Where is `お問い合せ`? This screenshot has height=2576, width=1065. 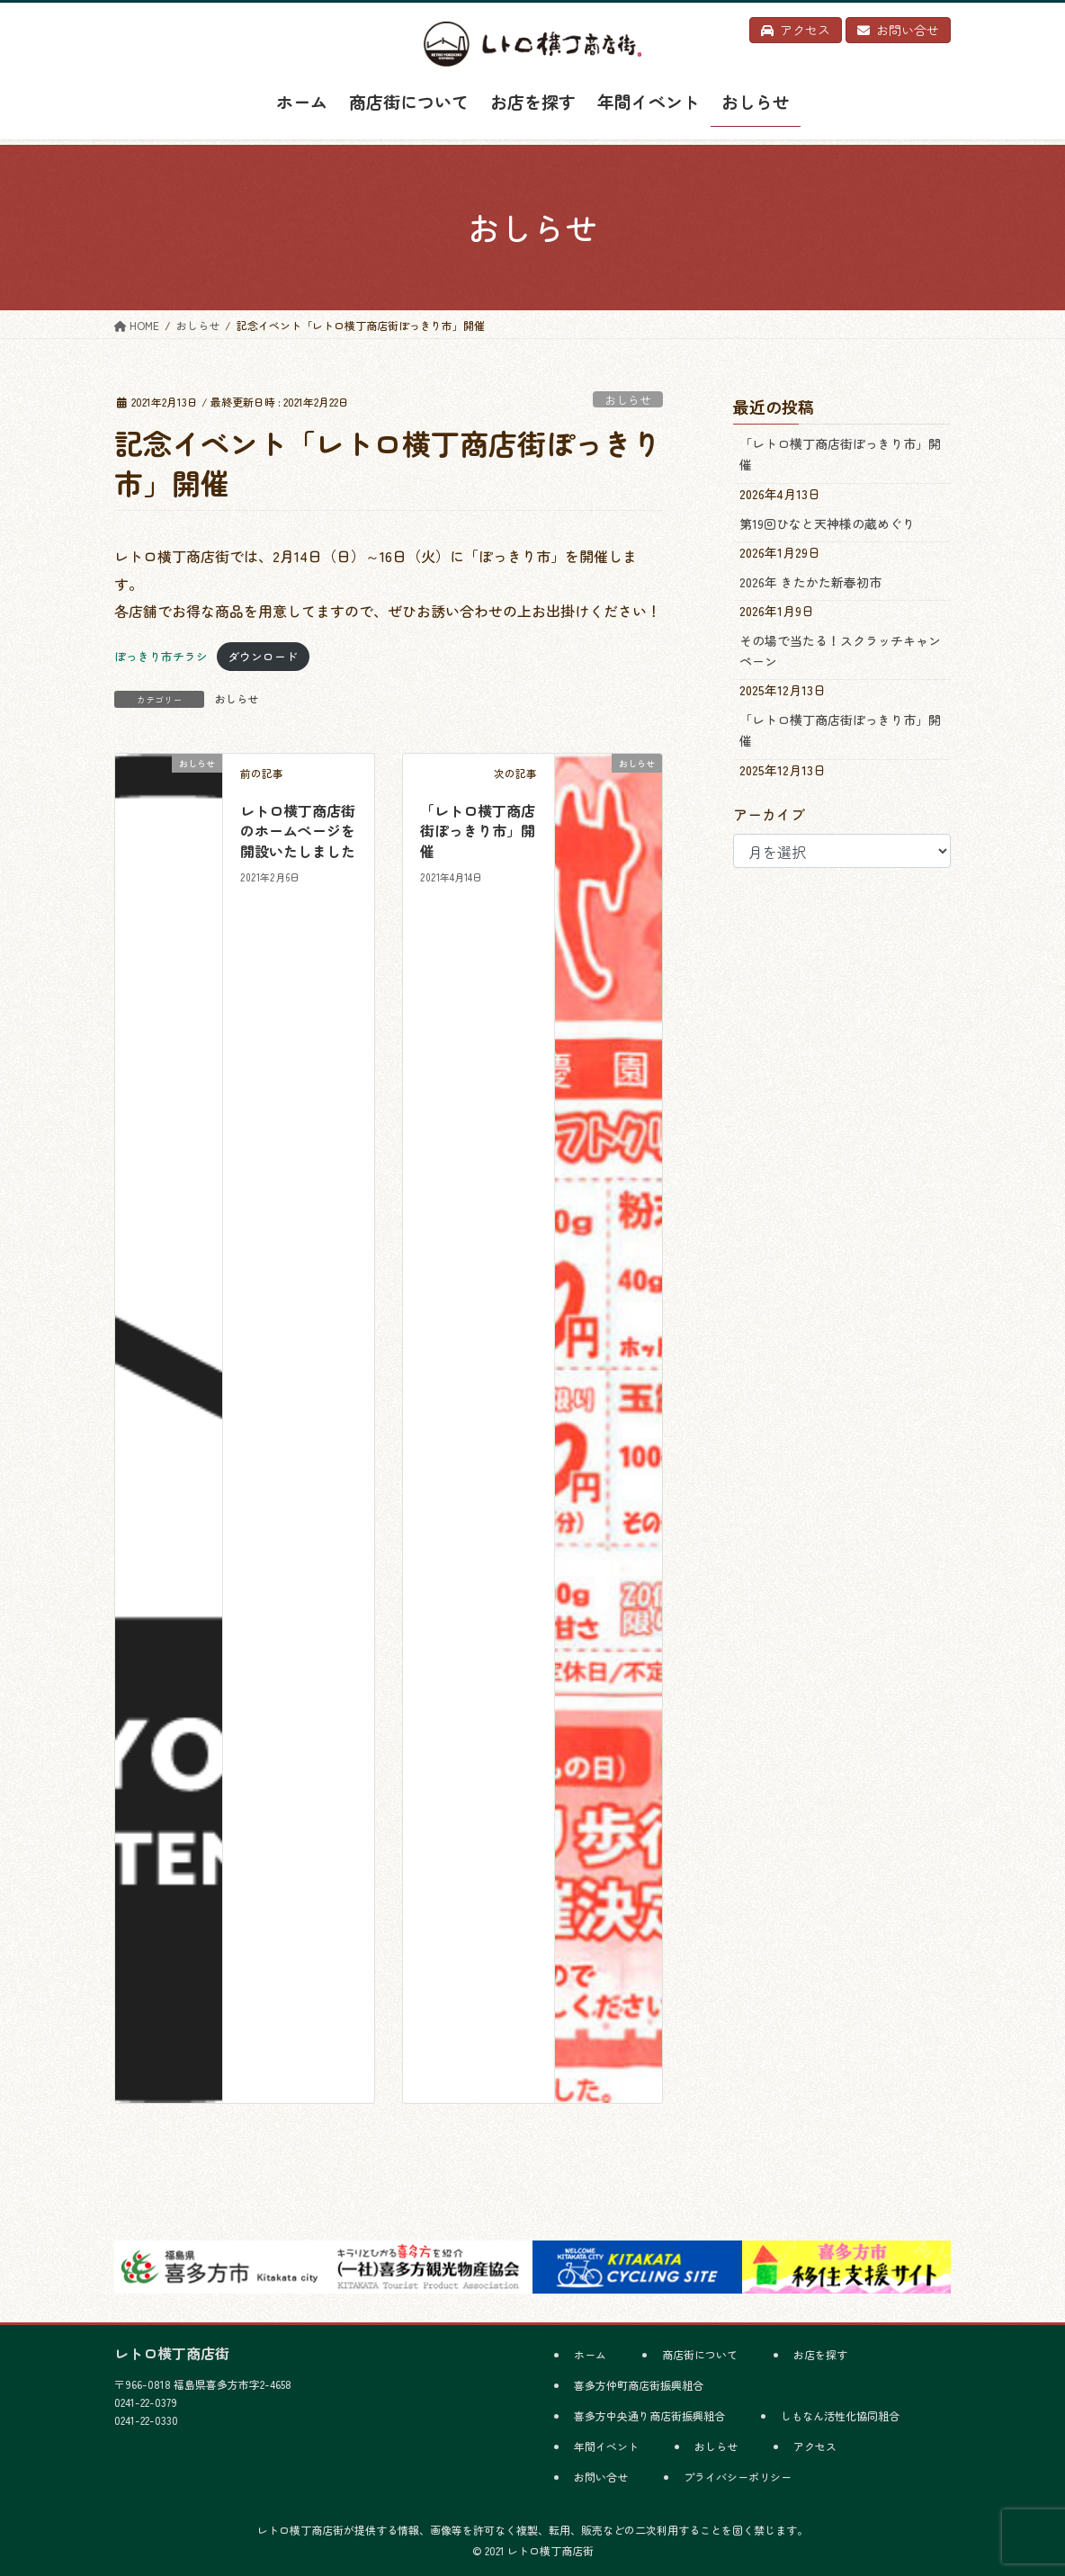
お問い合せ is located at coordinates (601, 2476).